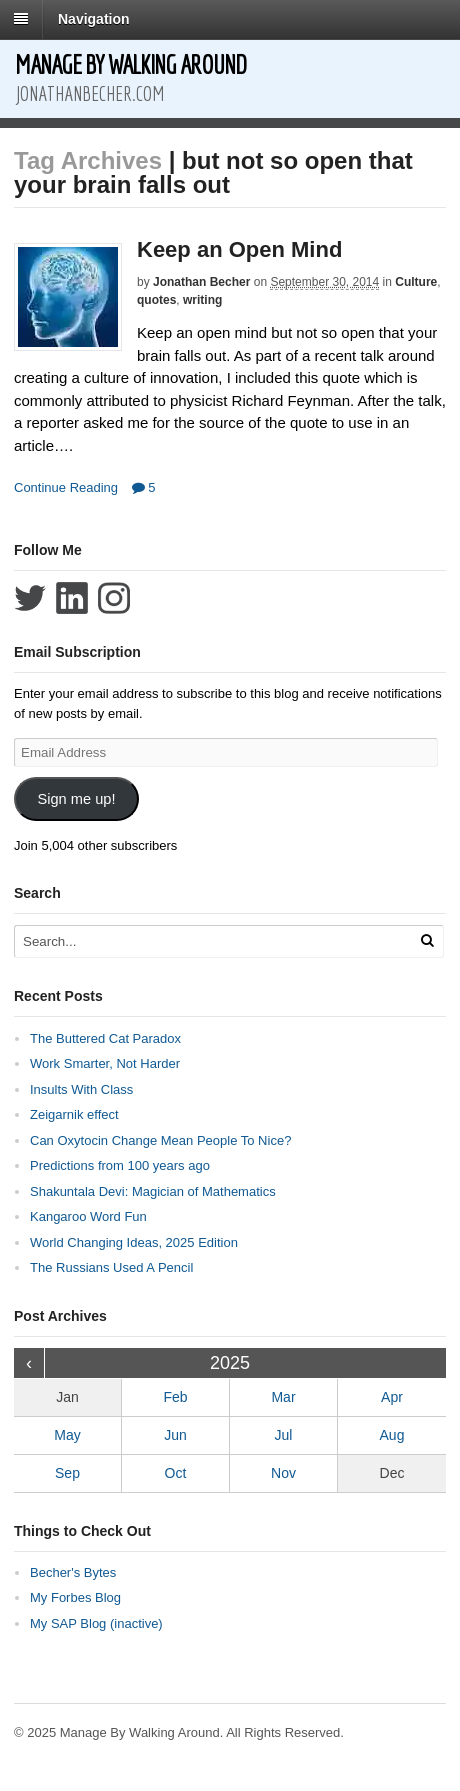  Describe the element at coordinates (416, 282) in the screenshot. I see `Culture` at that location.